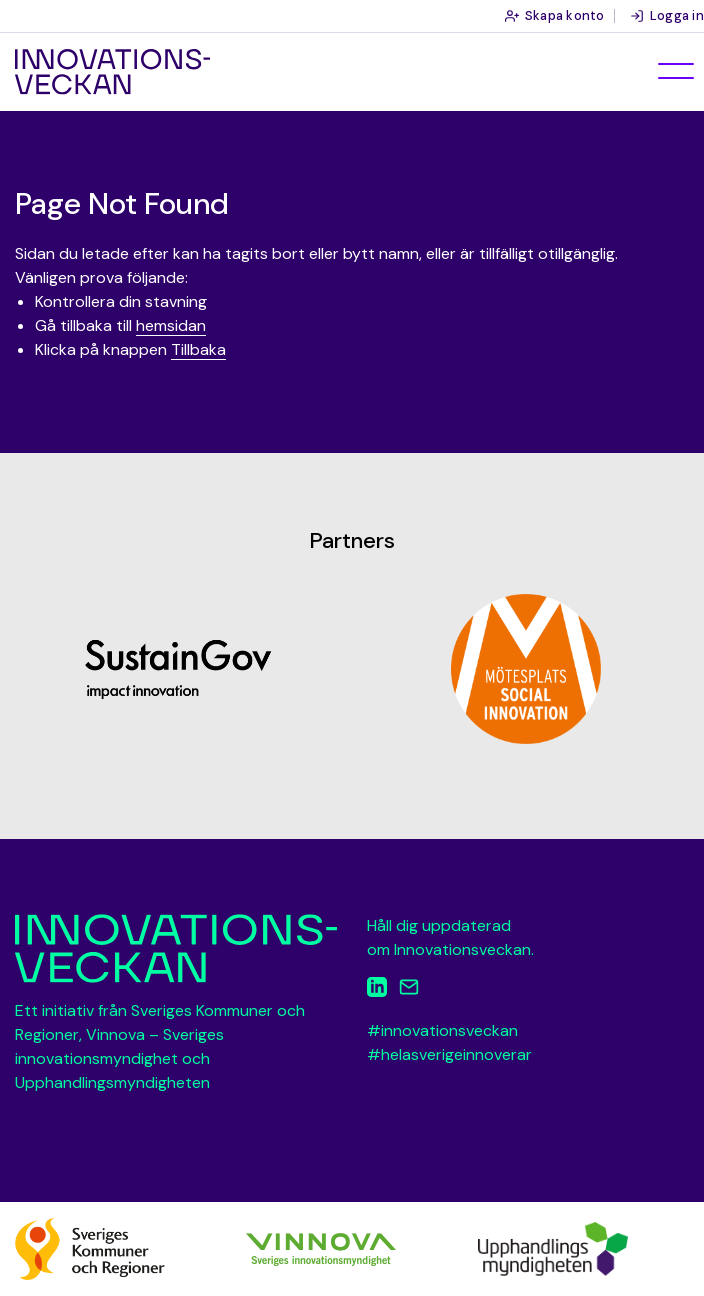  Describe the element at coordinates (676, 71) in the screenshot. I see `[Öppna meny]` at that location.